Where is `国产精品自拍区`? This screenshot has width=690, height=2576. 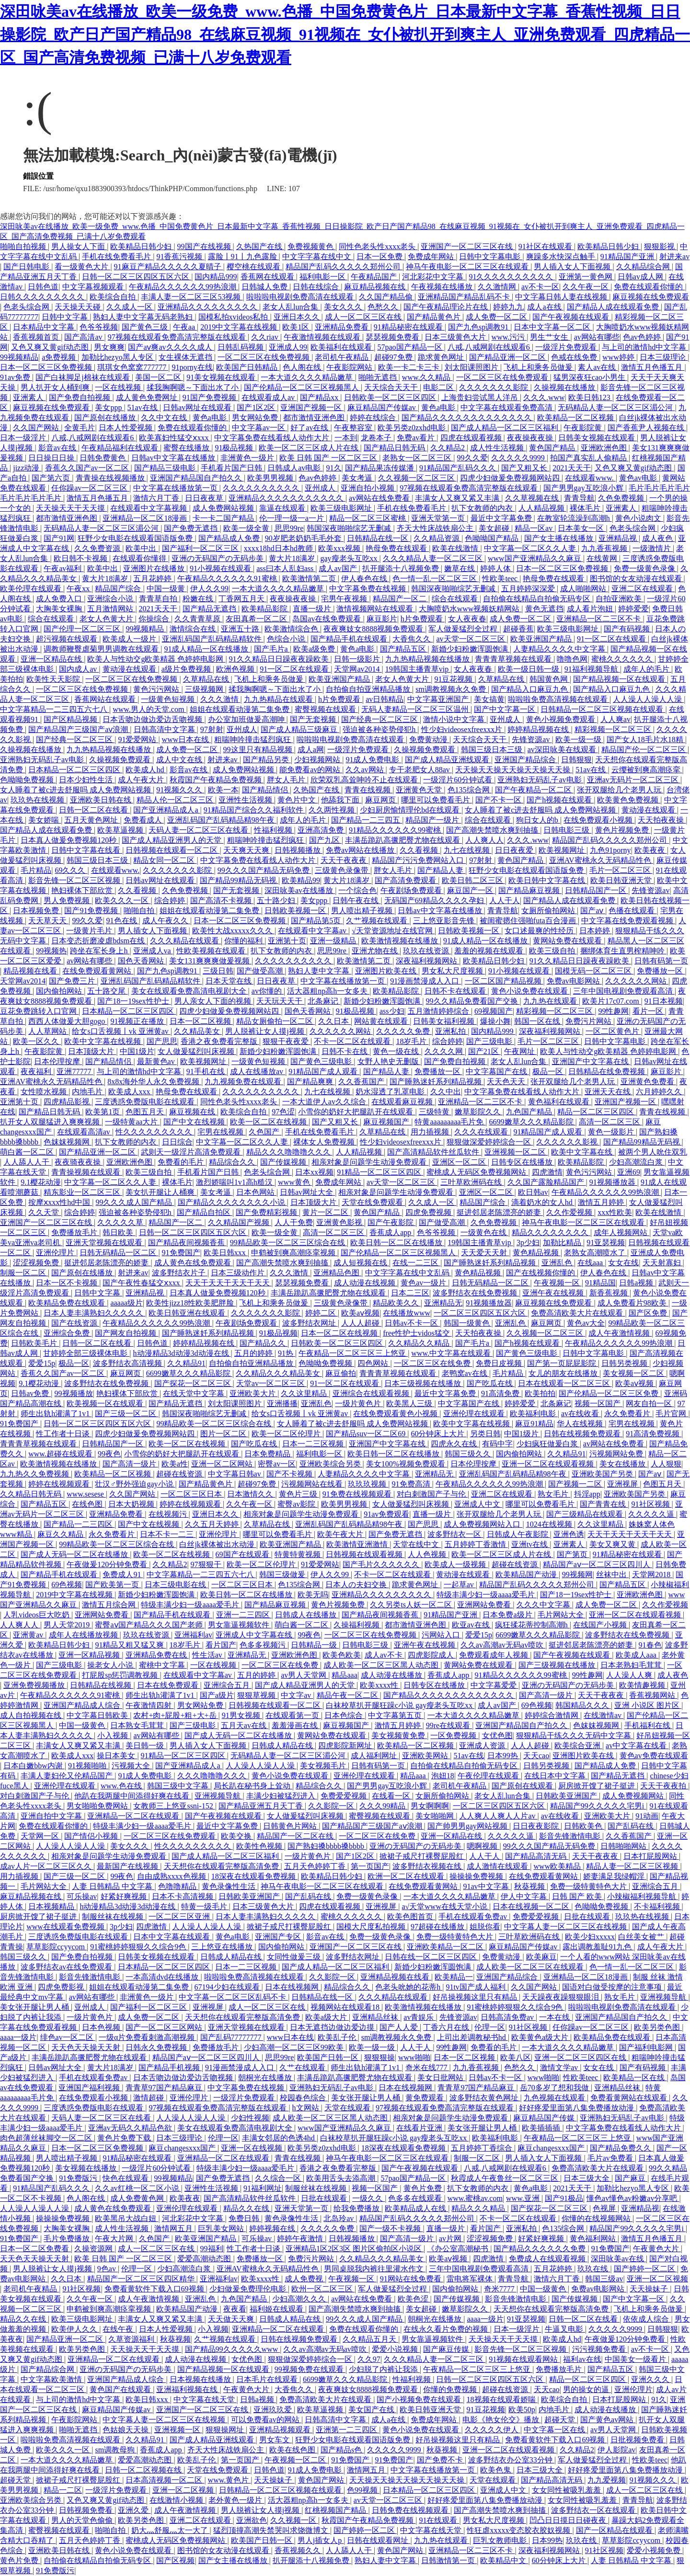 国产精品自拍区 is located at coordinates (204, 1212).